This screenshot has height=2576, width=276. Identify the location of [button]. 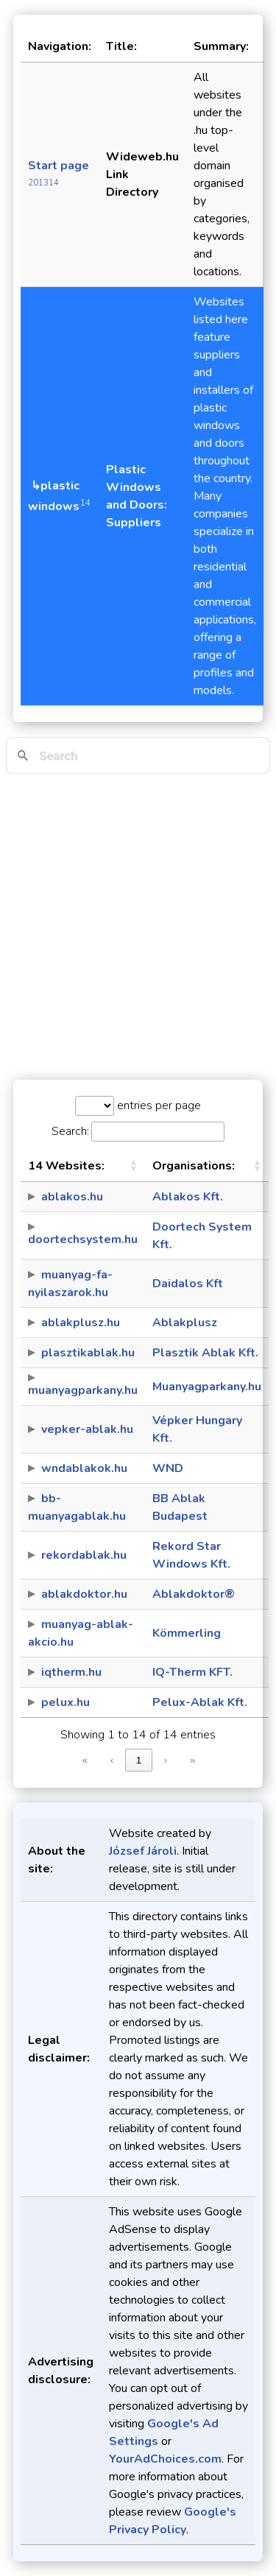
(133, 1165).